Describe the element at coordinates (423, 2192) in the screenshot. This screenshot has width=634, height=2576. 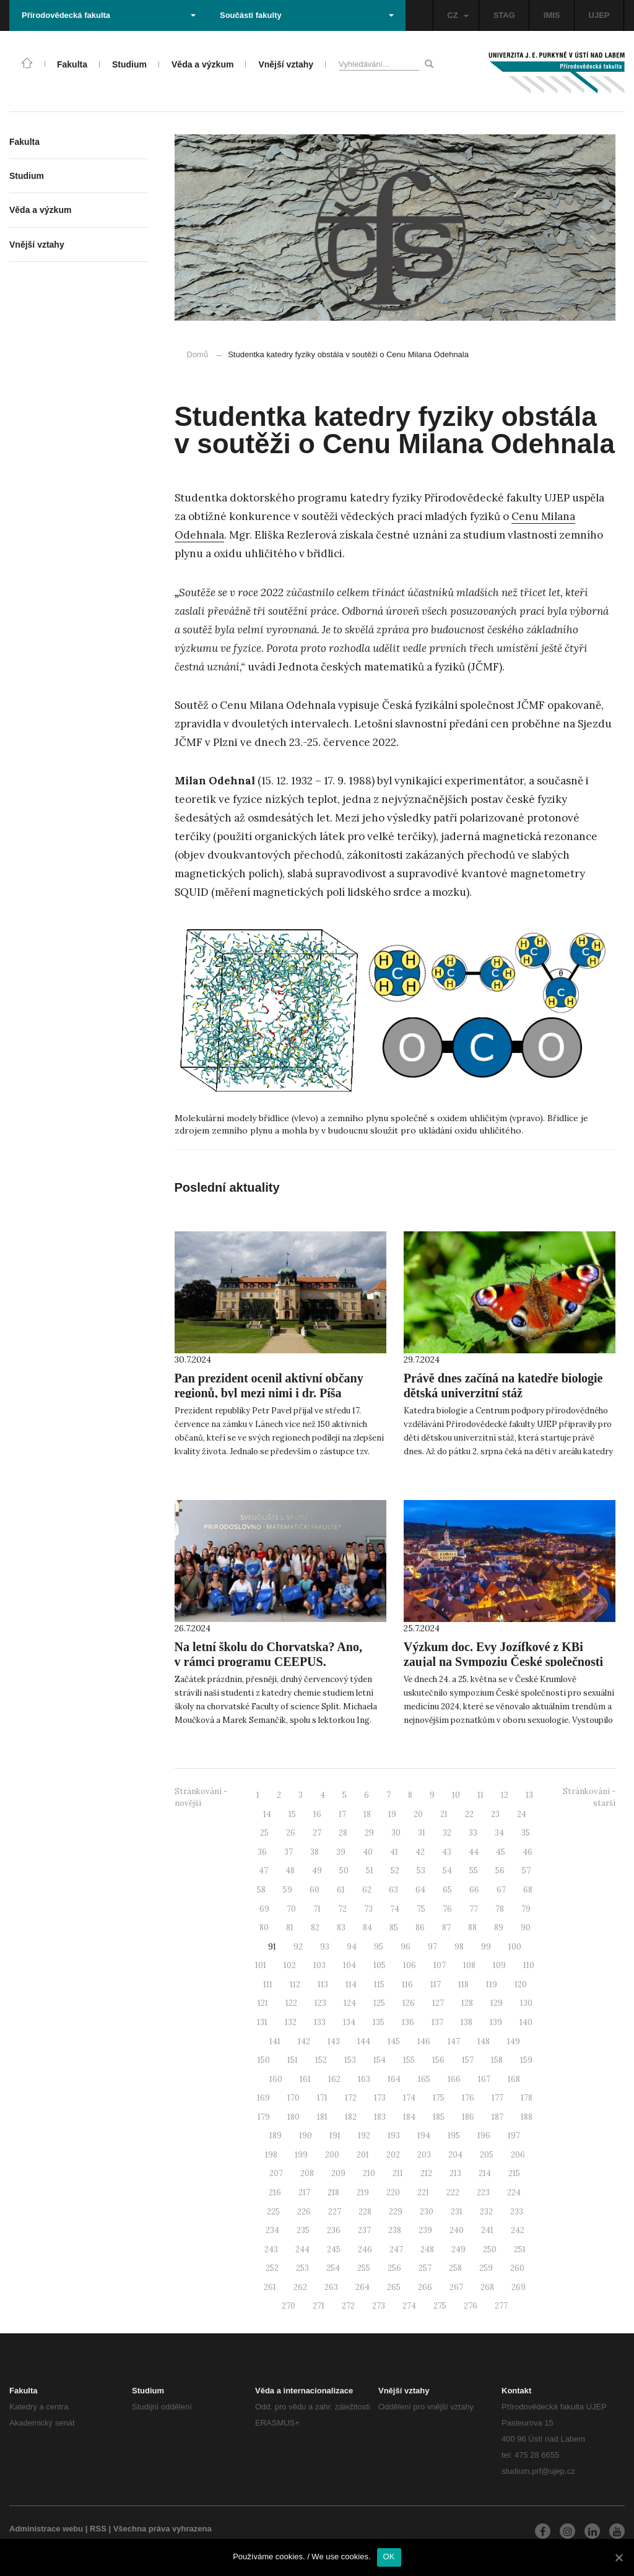
I see `221` at that location.